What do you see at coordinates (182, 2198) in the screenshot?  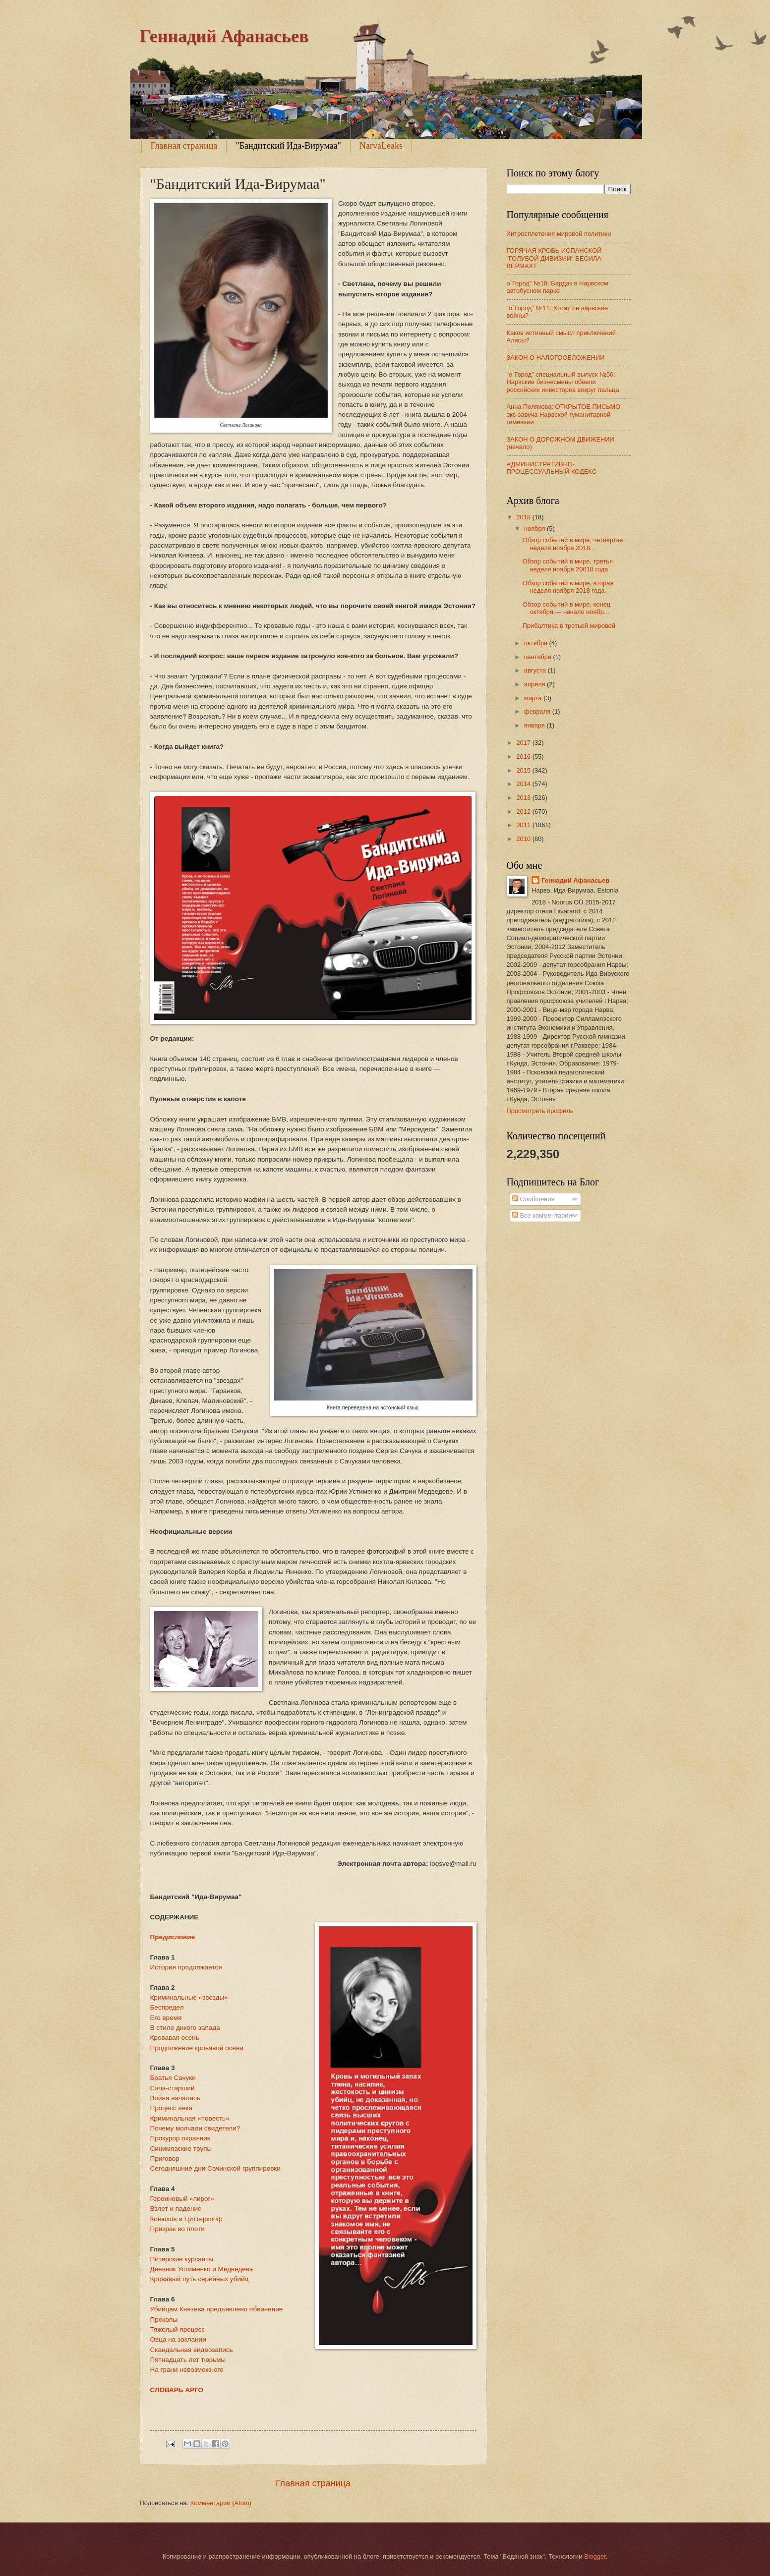 I see `Героиновый «пирог»` at bounding box center [182, 2198].